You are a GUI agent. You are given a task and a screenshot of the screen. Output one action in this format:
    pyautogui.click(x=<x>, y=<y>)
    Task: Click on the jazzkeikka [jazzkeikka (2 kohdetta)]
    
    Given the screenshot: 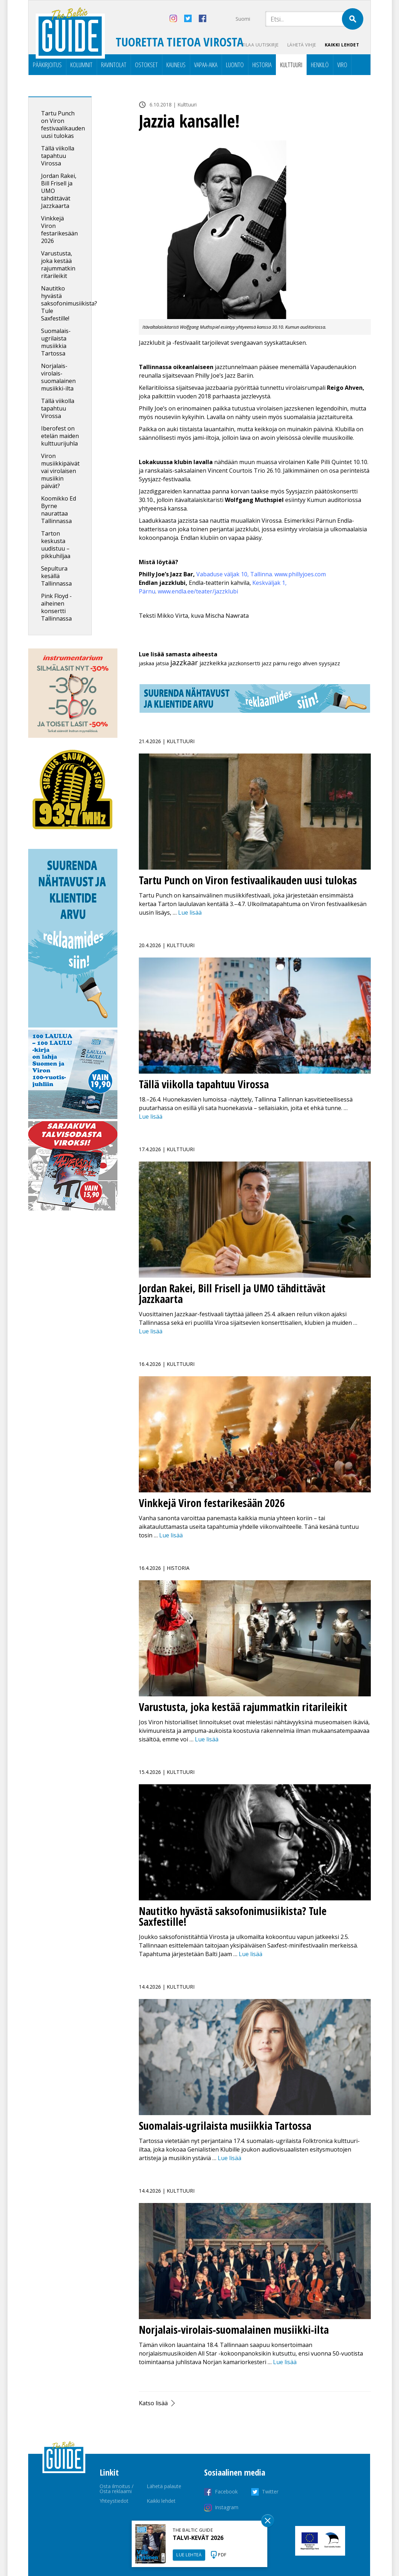 What is the action you would take?
    pyautogui.click(x=213, y=663)
    